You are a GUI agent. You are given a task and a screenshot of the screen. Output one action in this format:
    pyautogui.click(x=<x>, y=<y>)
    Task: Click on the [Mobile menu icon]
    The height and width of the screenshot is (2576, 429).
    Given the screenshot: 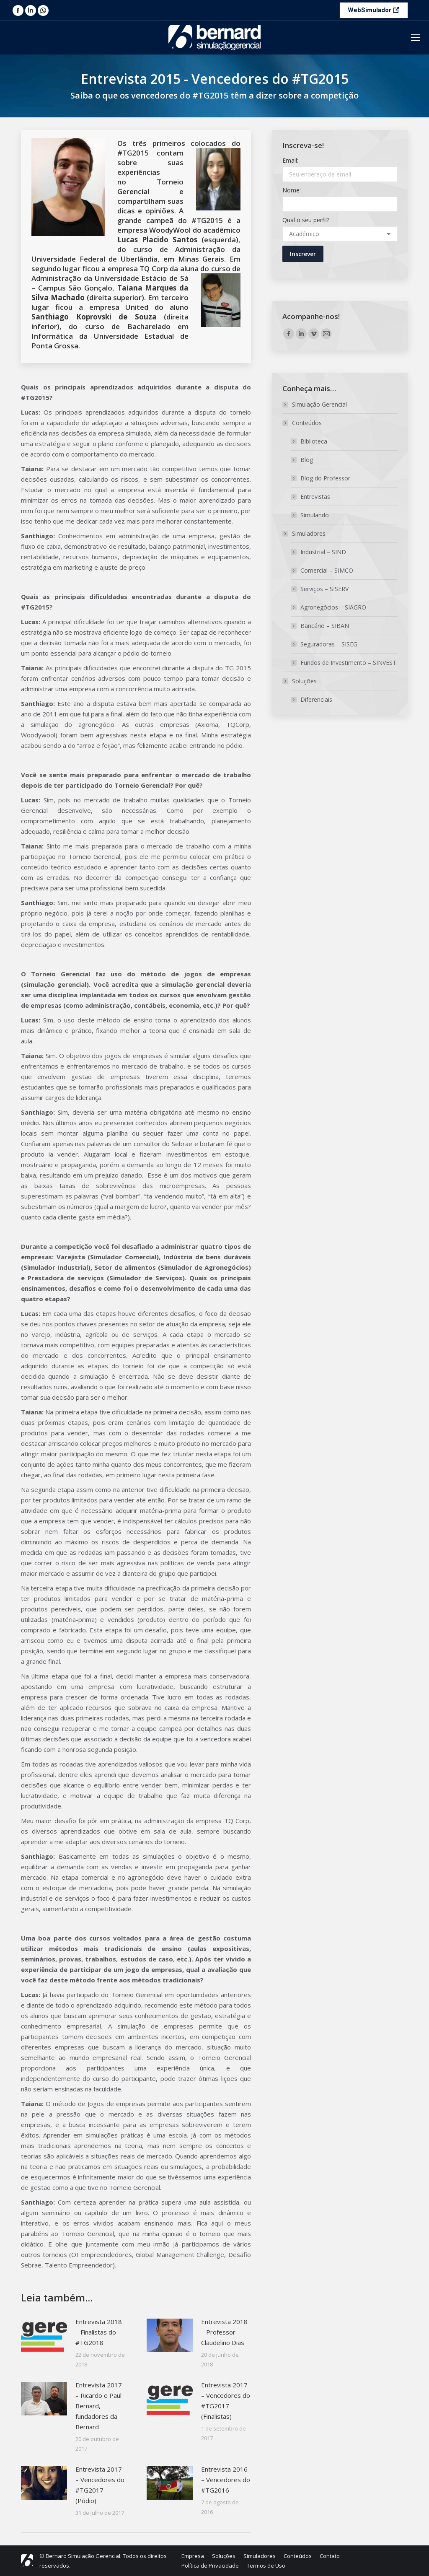 What is the action you would take?
    pyautogui.click(x=416, y=38)
    